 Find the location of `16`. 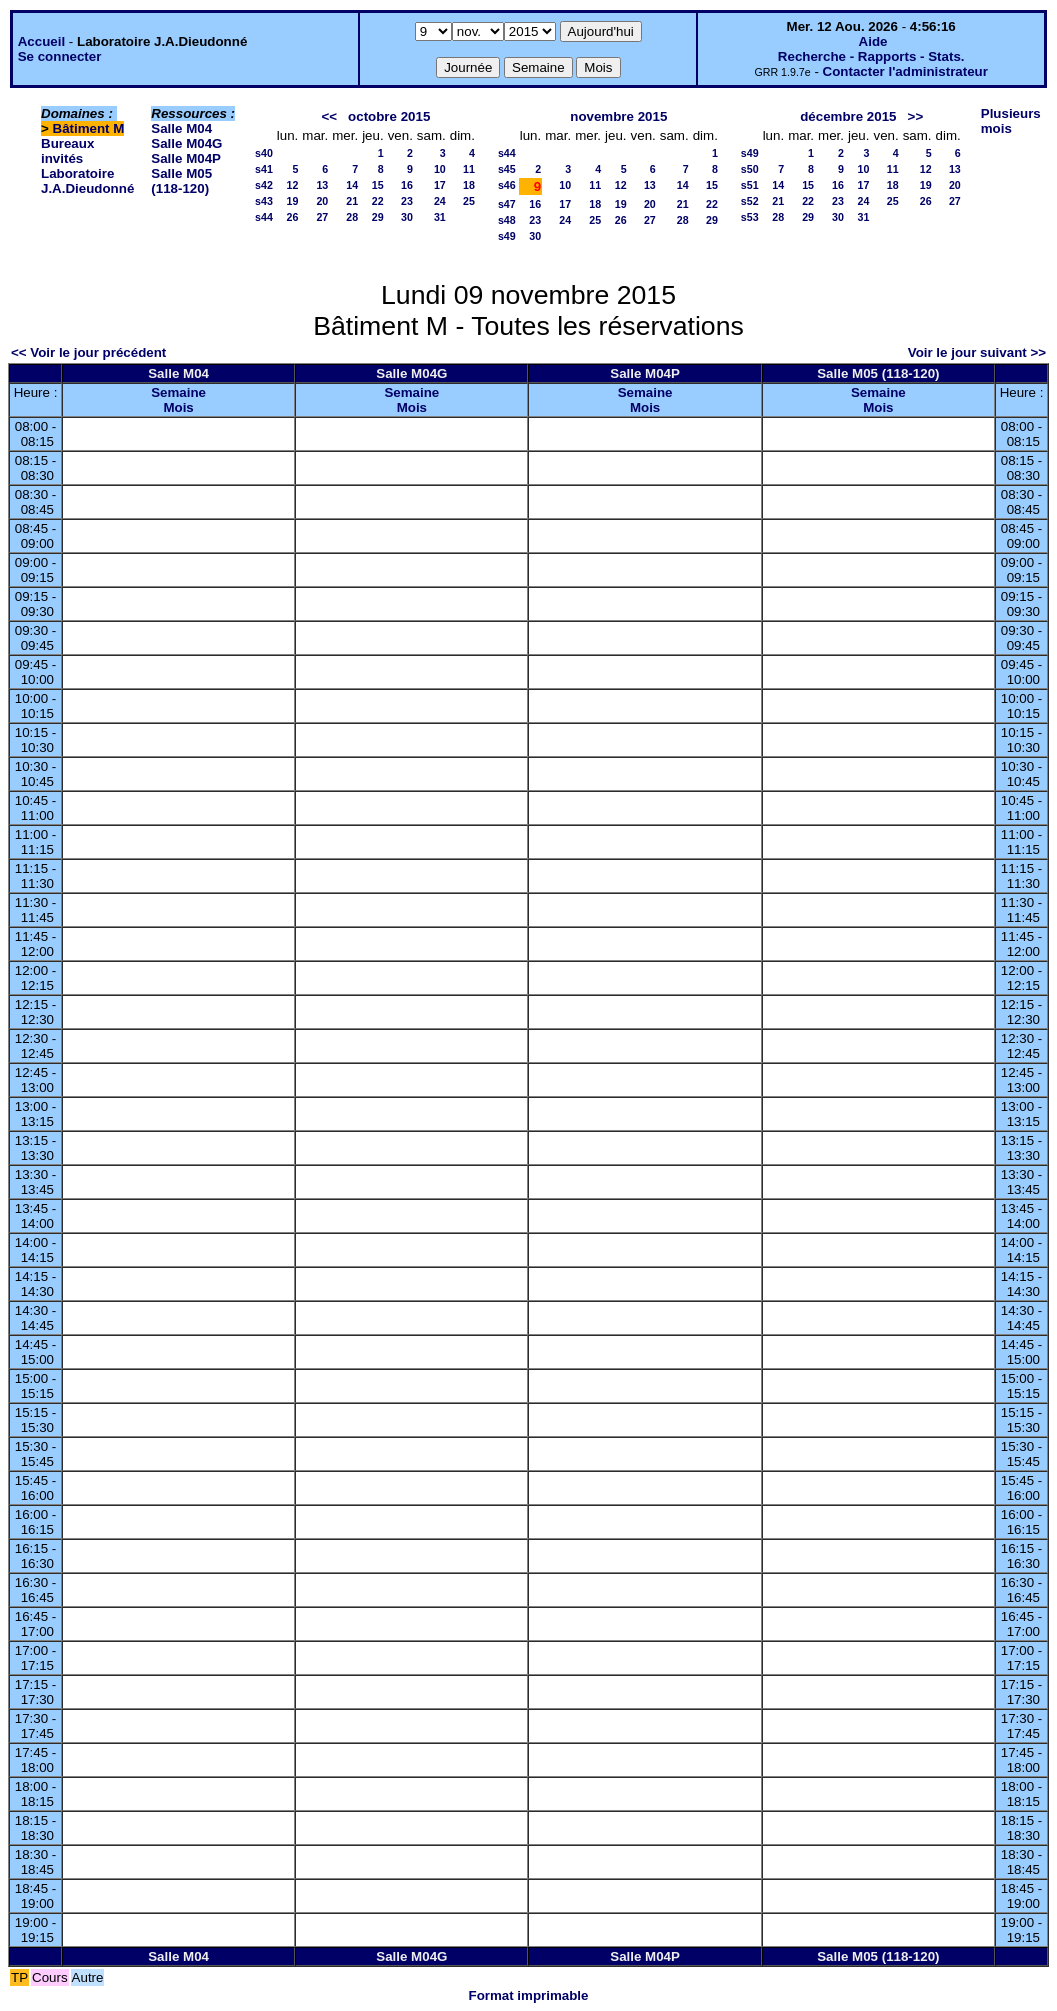

16 is located at coordinates (407, 185).